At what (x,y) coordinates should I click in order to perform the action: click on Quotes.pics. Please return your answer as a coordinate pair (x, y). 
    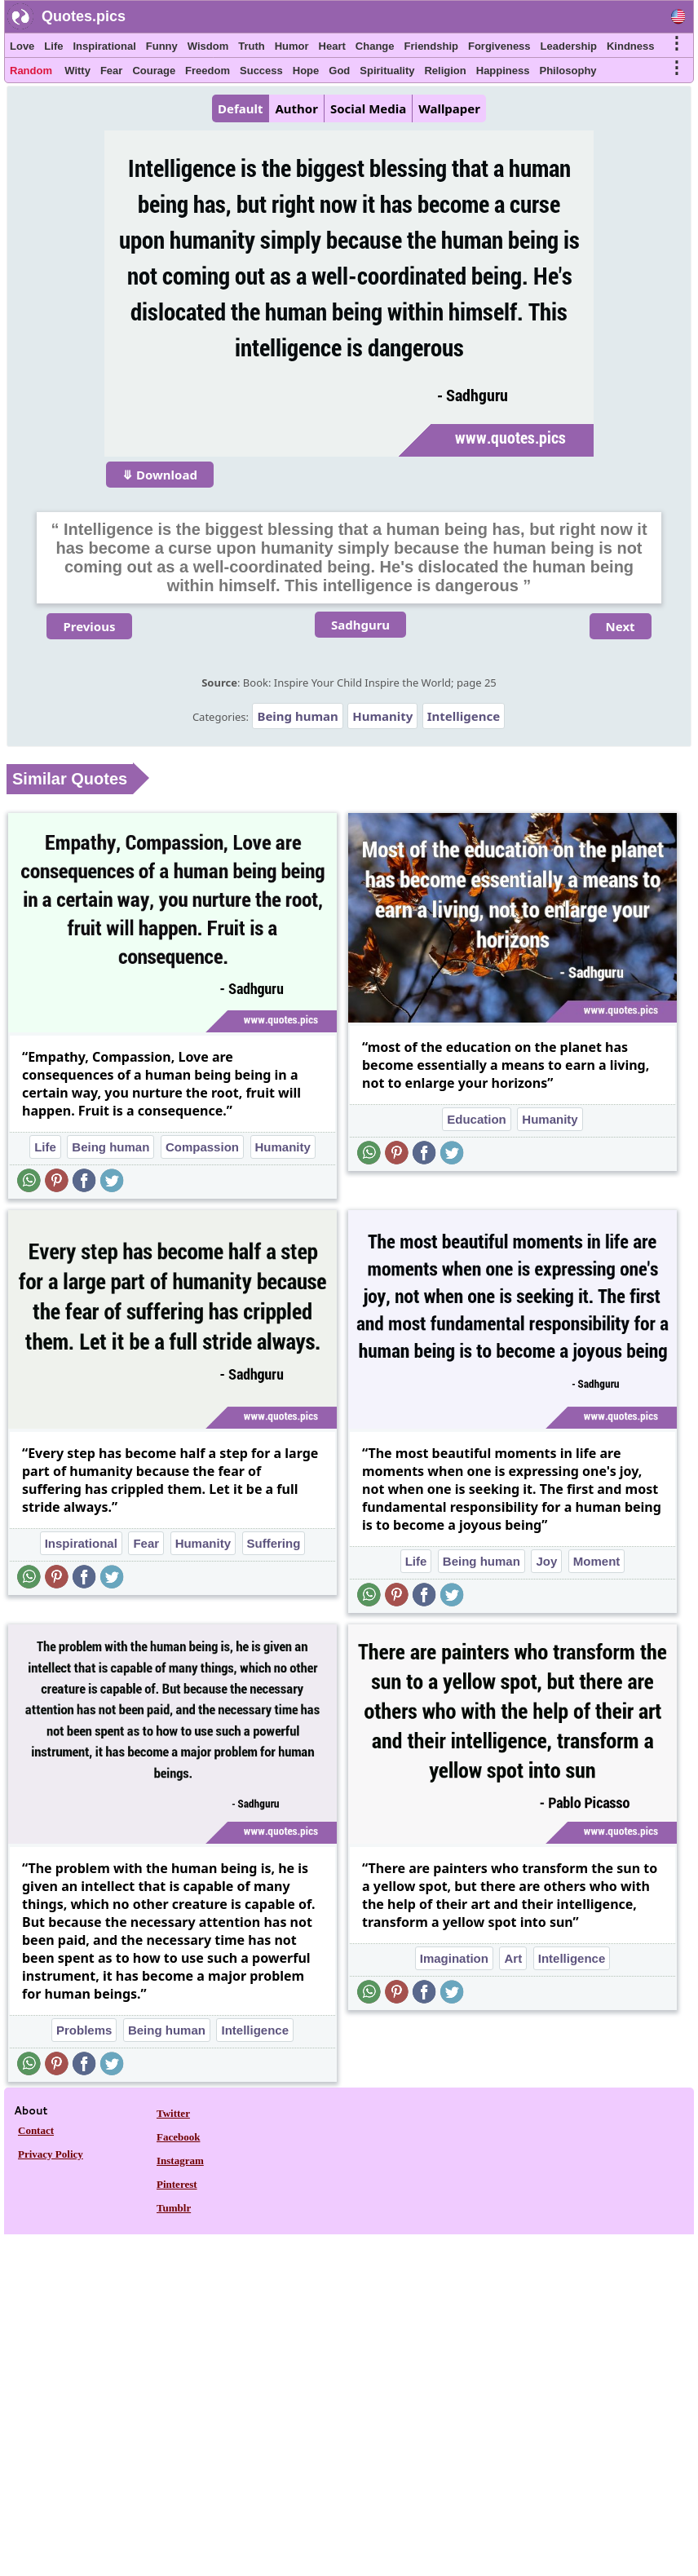
    Looking at the image, I should click on (84, 16).